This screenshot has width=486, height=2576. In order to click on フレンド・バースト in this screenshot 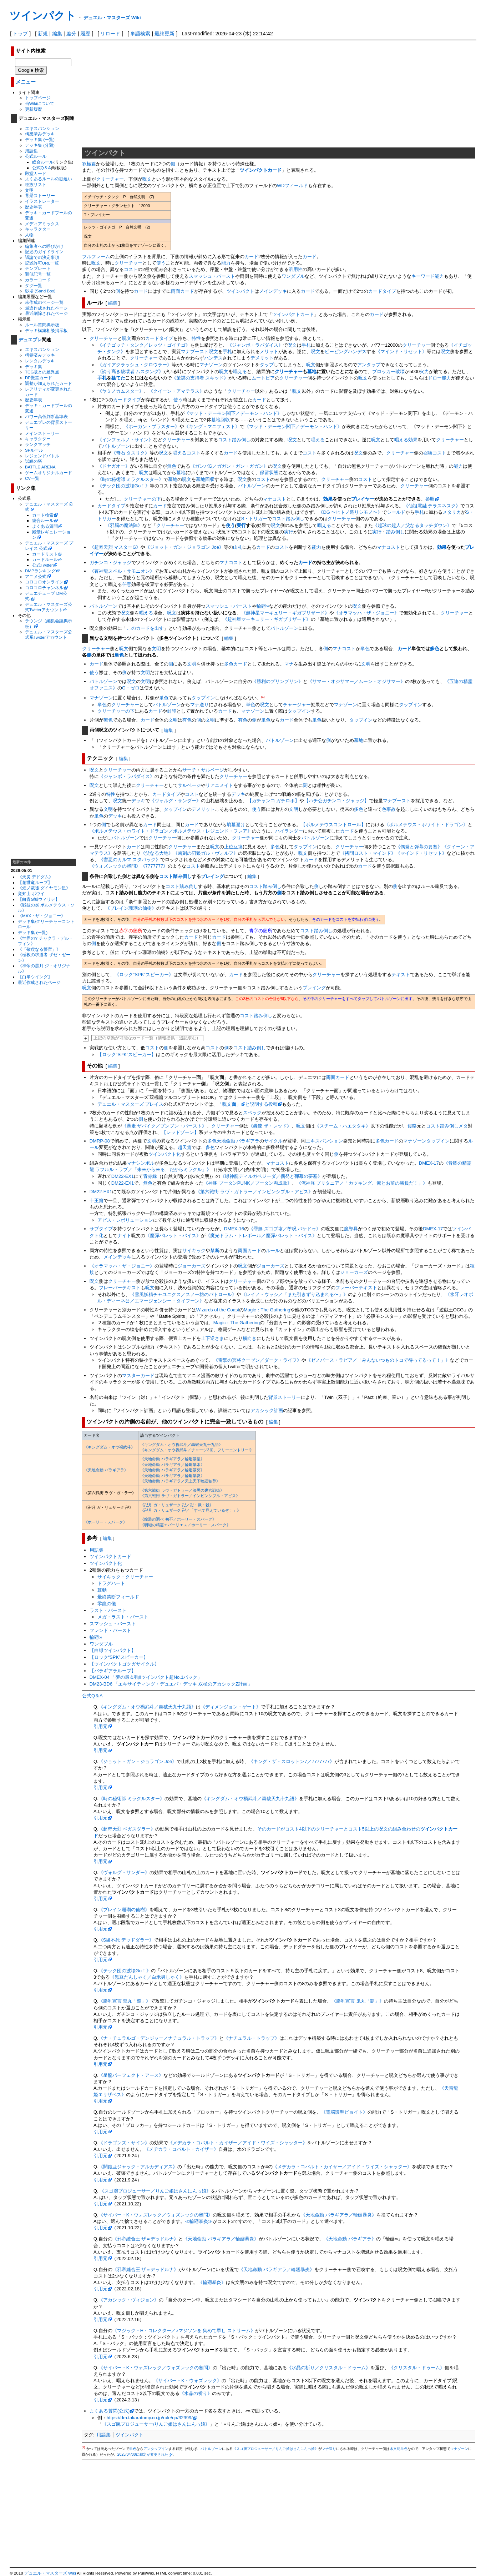, I will do `click(110, 1630)`.